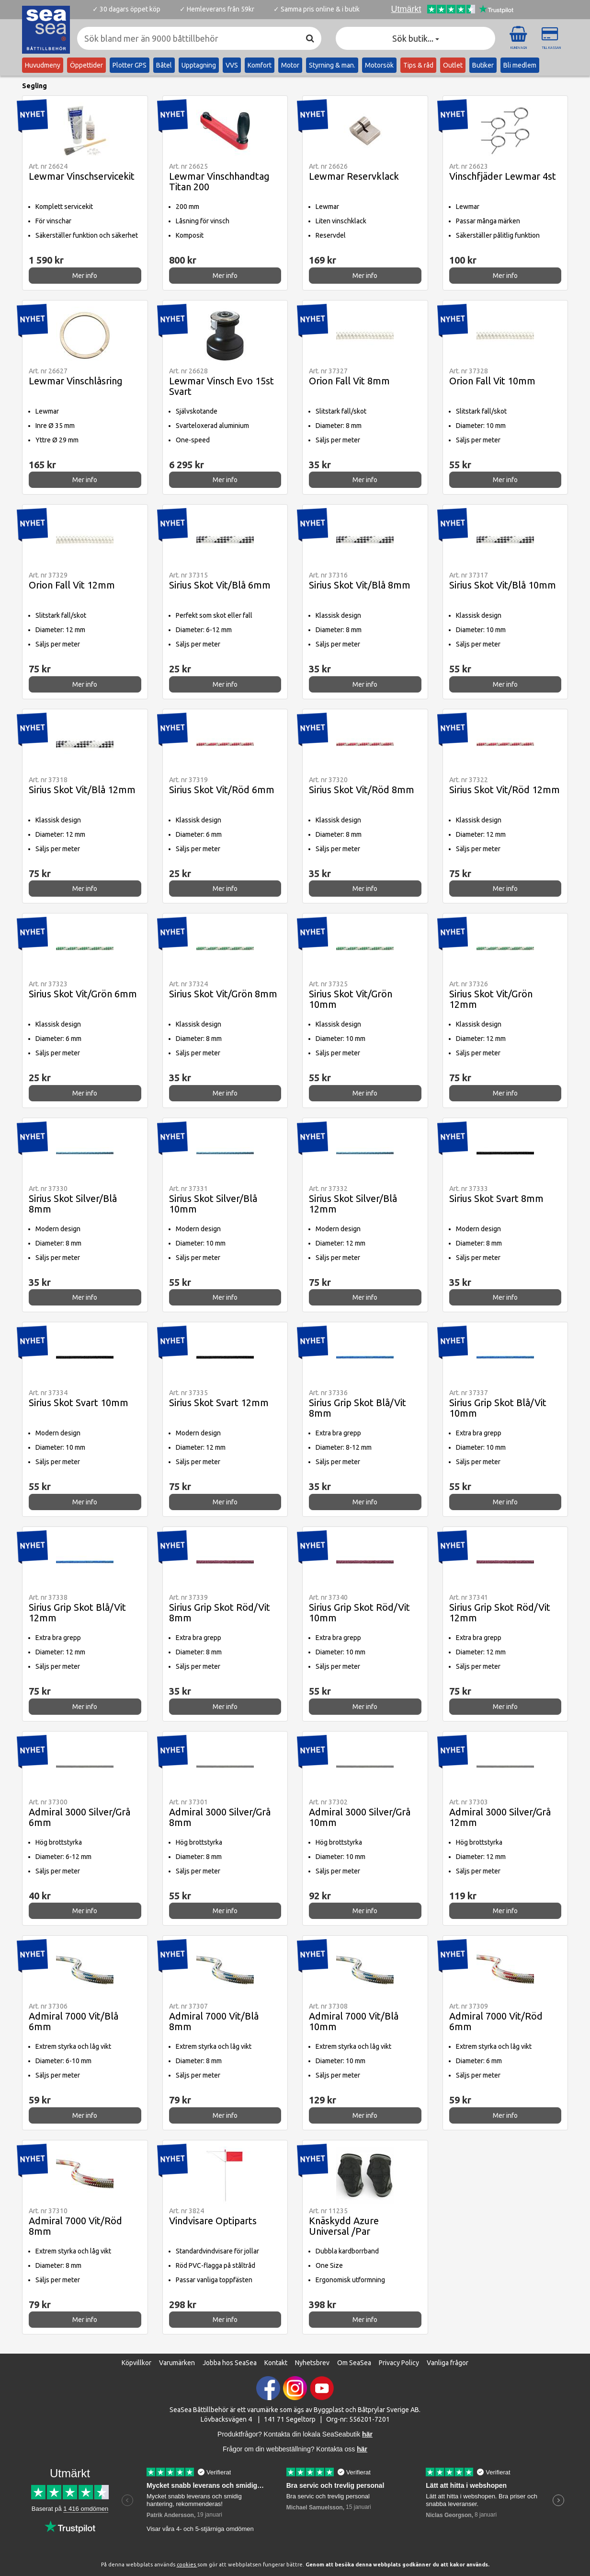 The width and height of the screenshot is (590, 2576). What do you see at coordinates (418, 65) in the screenshot?
I see `Tips & råd` at bounding box center [418, 65].